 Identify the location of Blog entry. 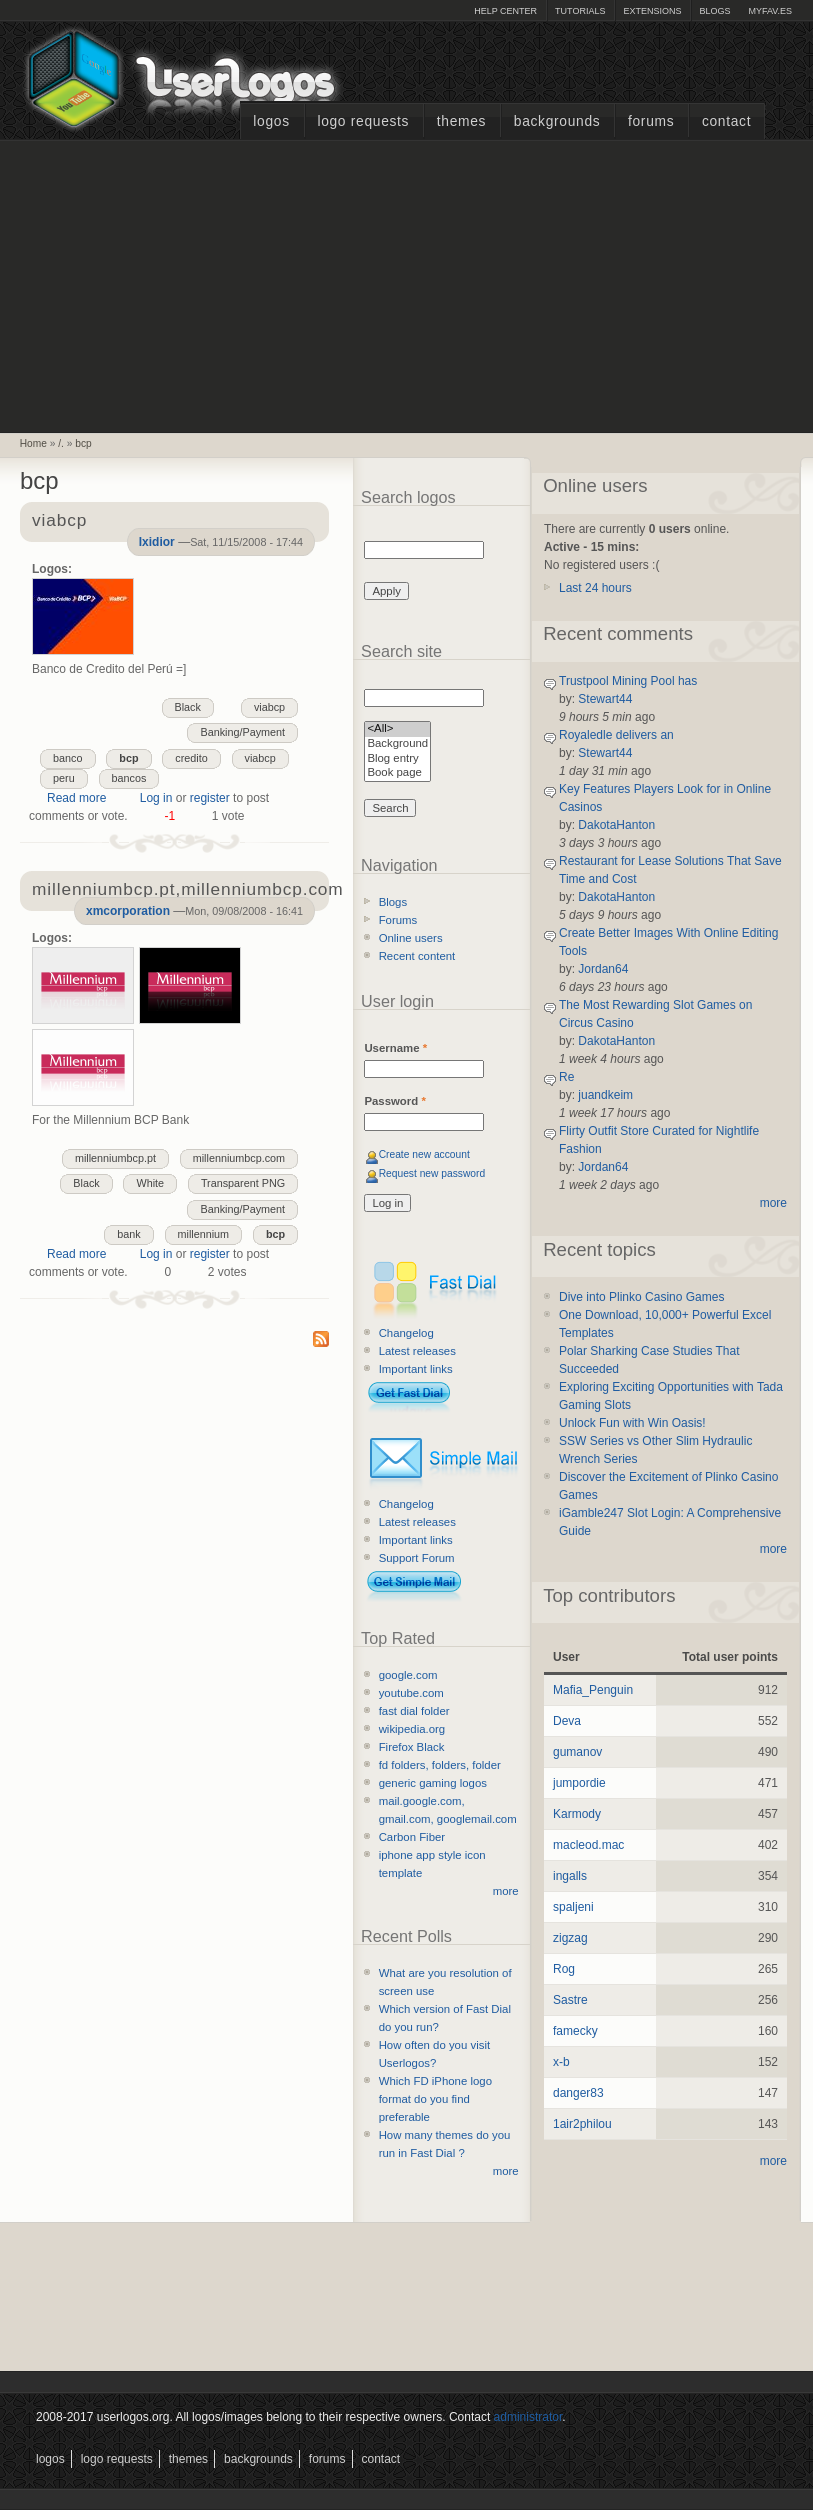
(397, 759).